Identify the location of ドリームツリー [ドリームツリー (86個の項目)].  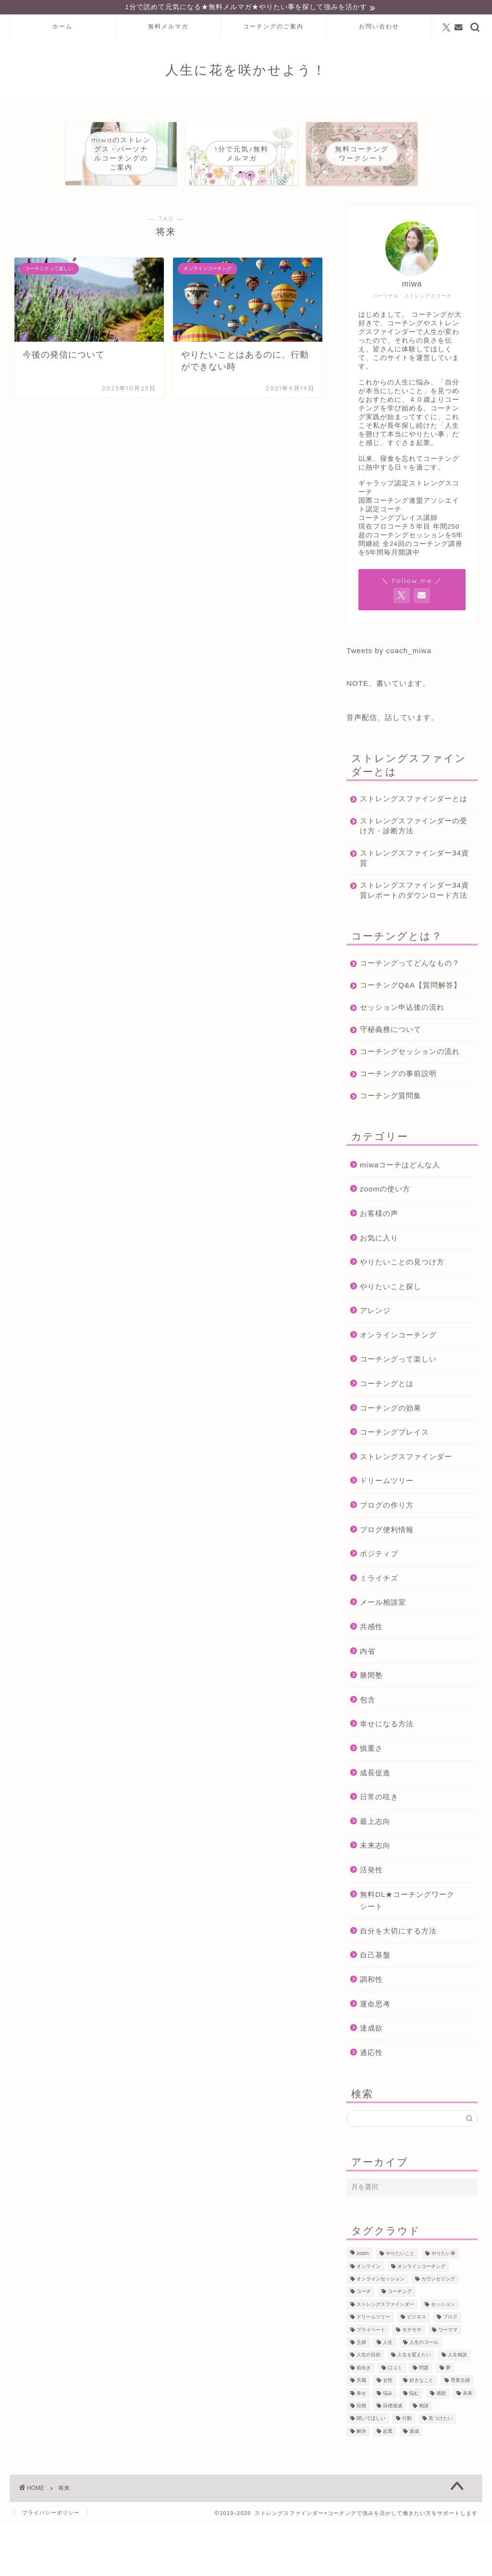
(373, 2368).